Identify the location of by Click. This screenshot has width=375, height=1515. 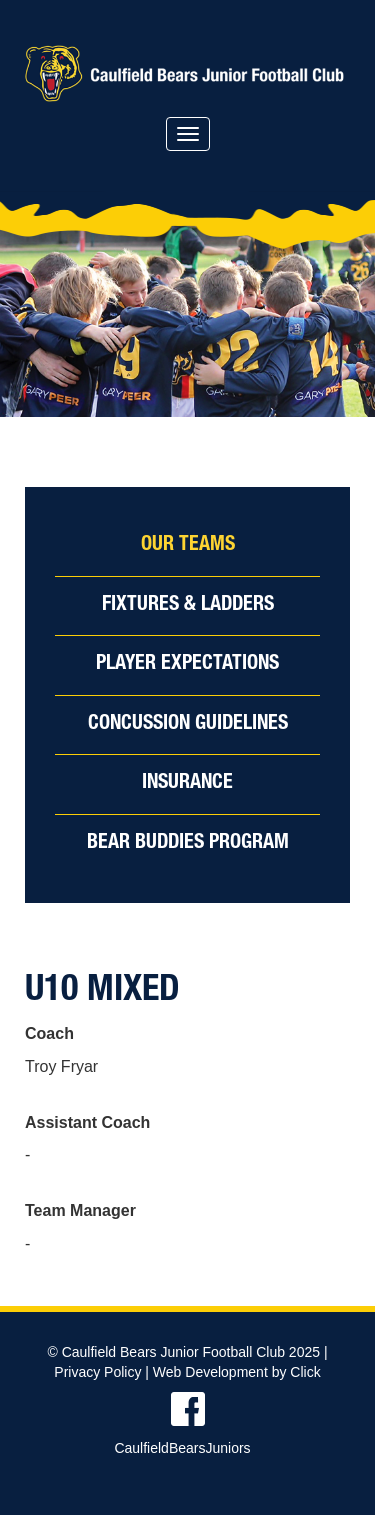
(296, 1372).